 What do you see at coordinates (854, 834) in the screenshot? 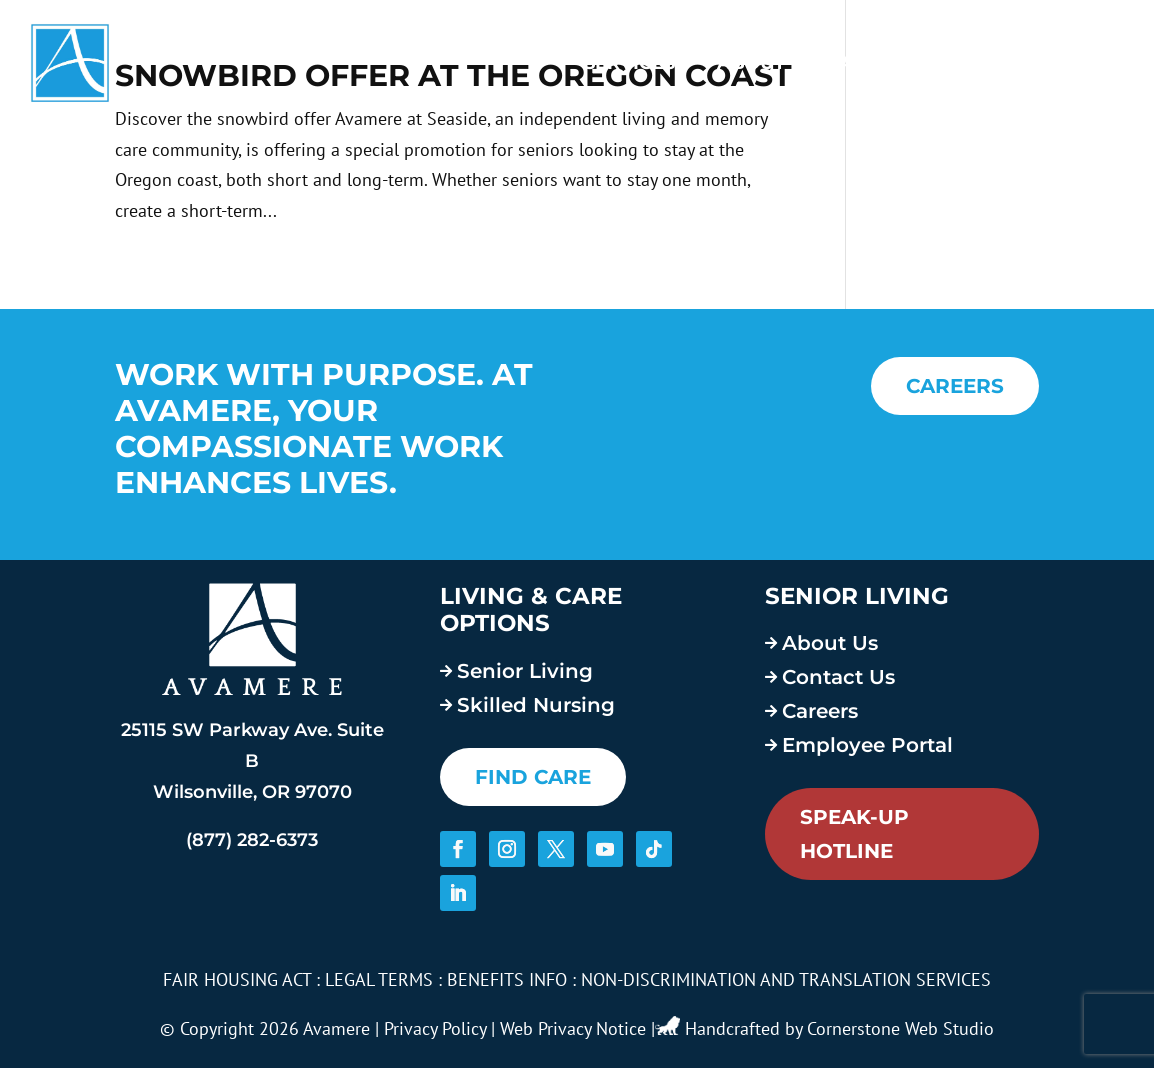
I see `Speak-Up Hotline` at bounding box center [854, 834].